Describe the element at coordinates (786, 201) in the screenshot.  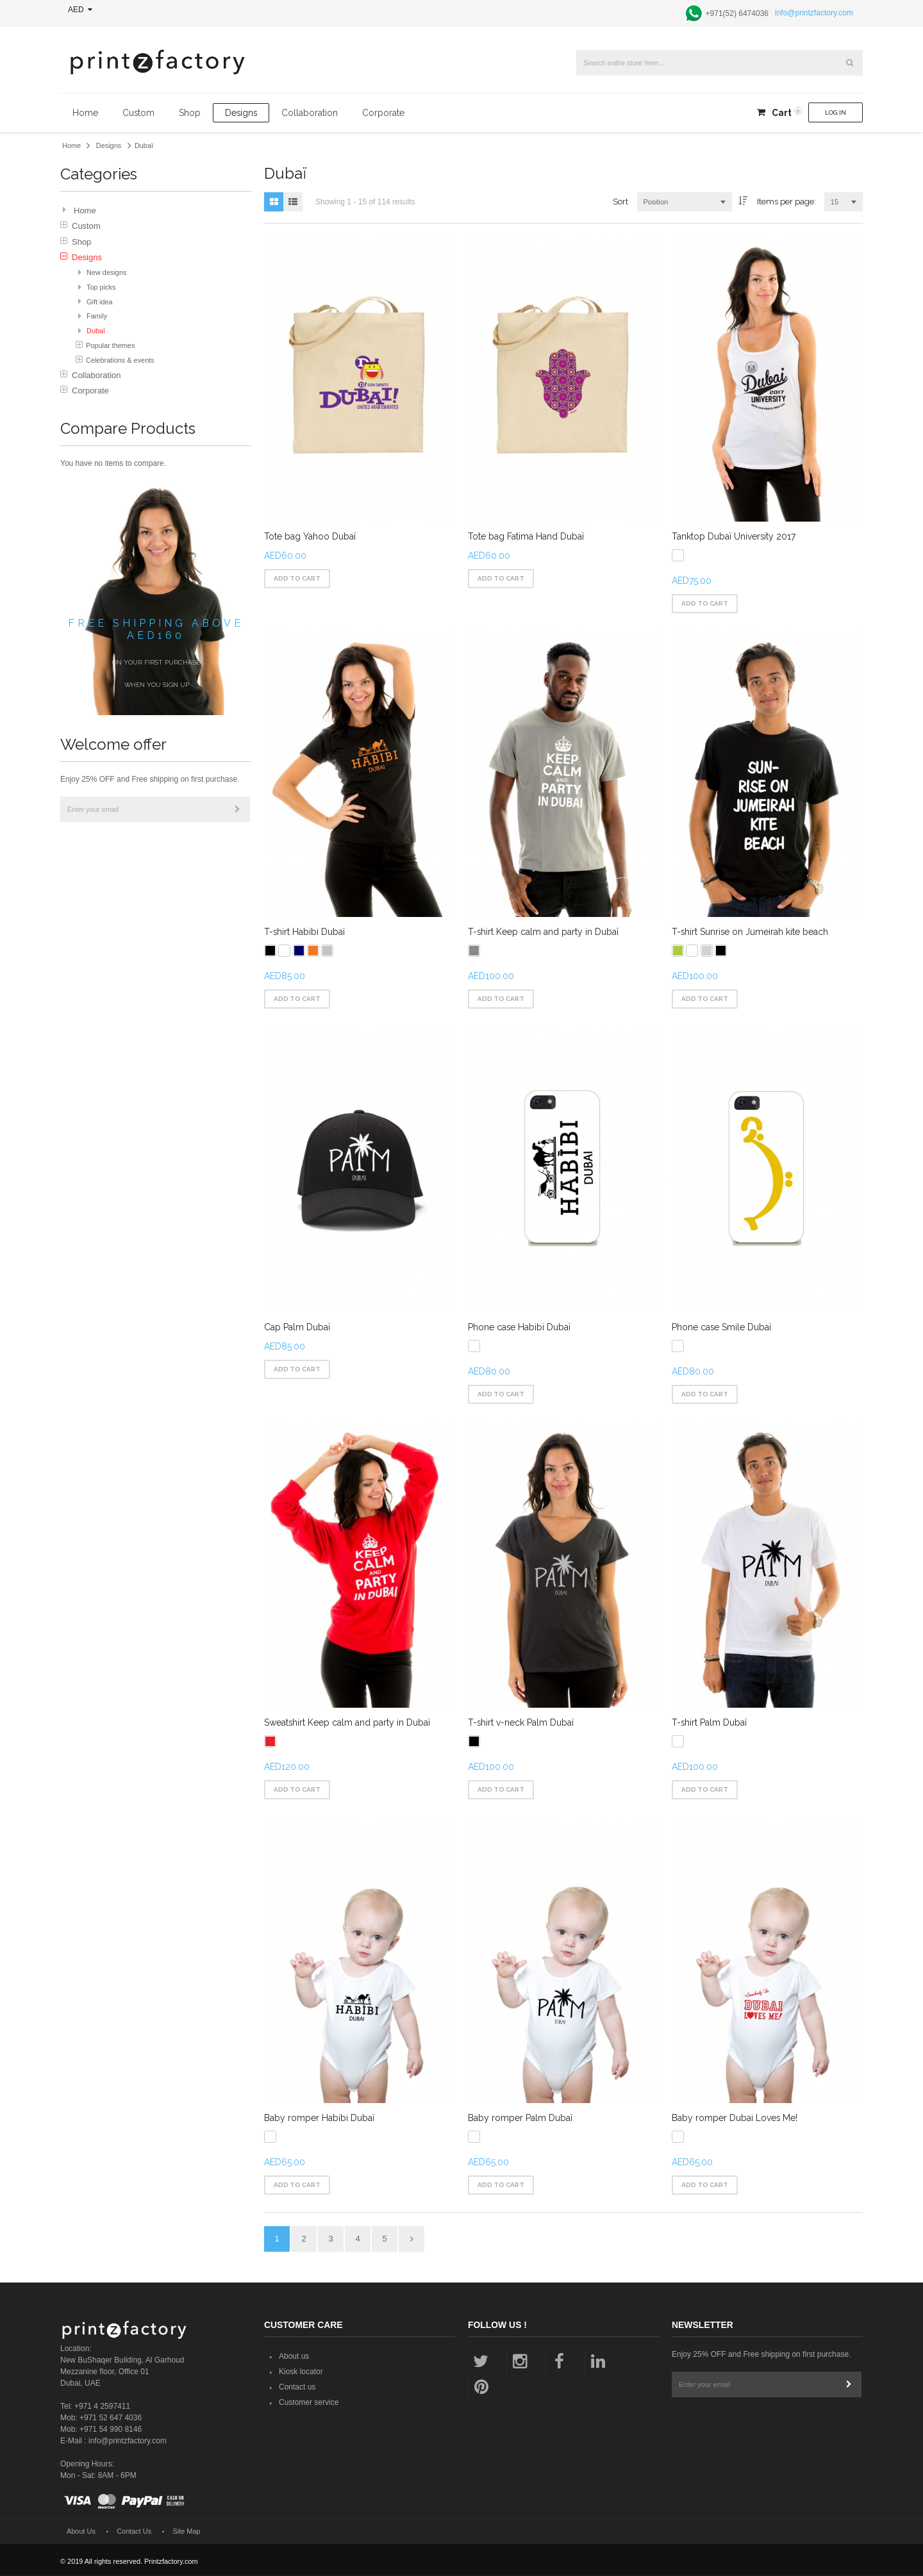
I see `Items per page:` at that location.